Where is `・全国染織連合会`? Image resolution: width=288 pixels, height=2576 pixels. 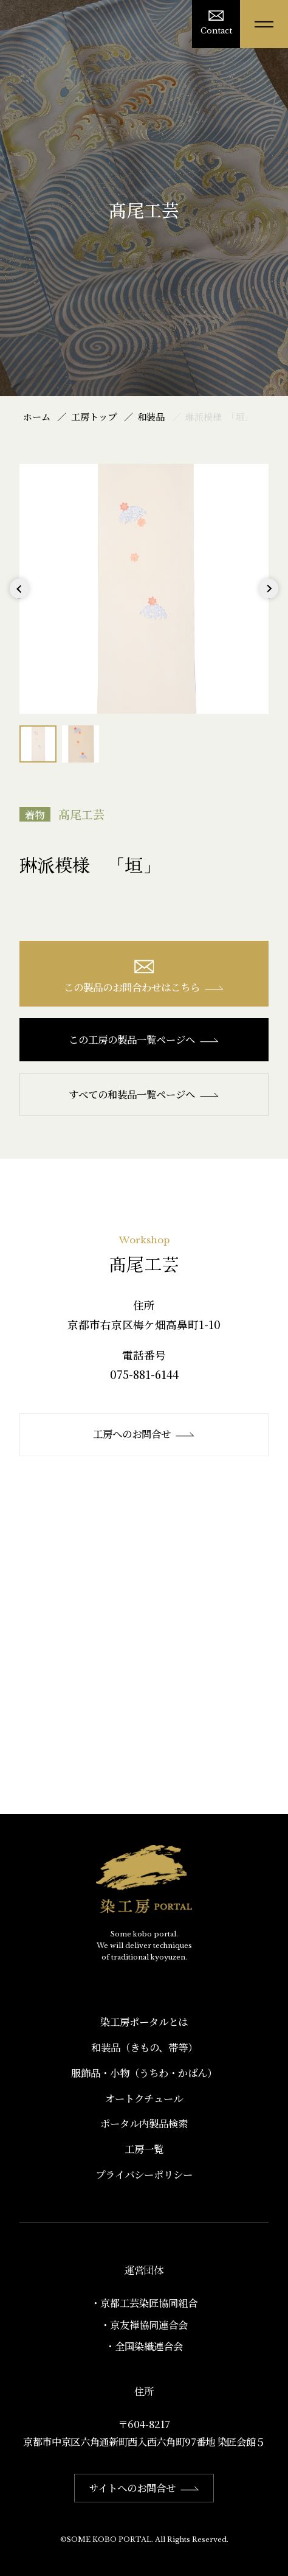 ・全国染織連合会 is located at coordinates (144, 2346).